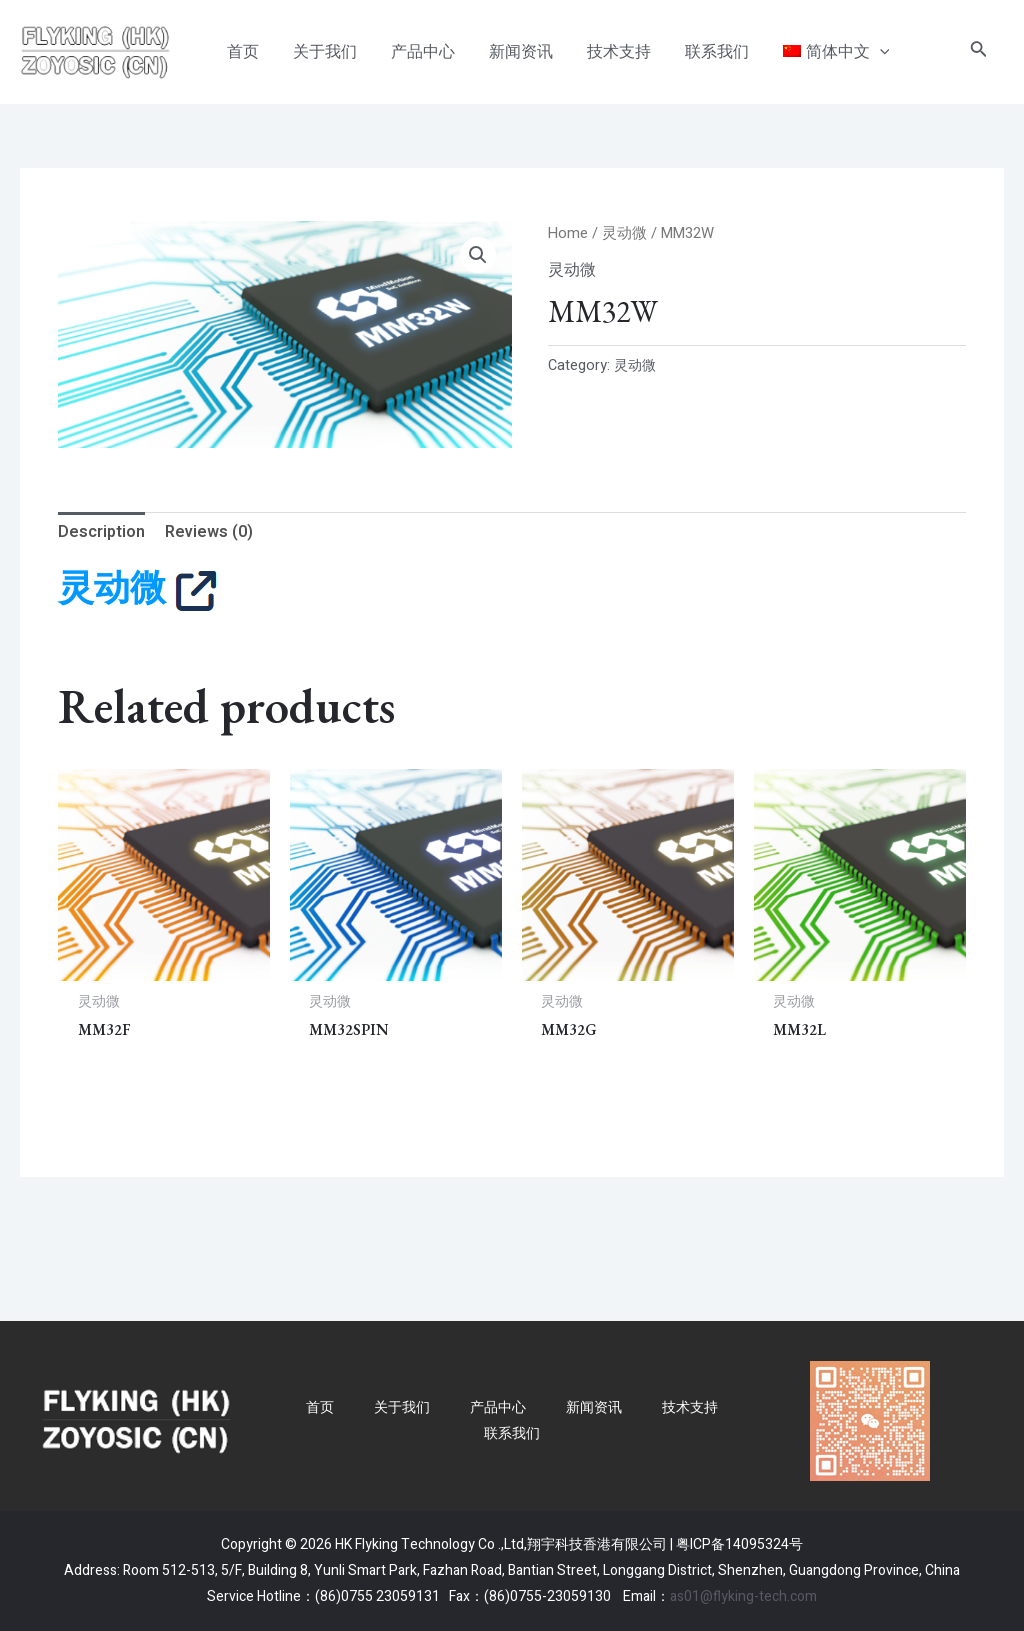  I want to click on 产品中心, so click(498, 1408).